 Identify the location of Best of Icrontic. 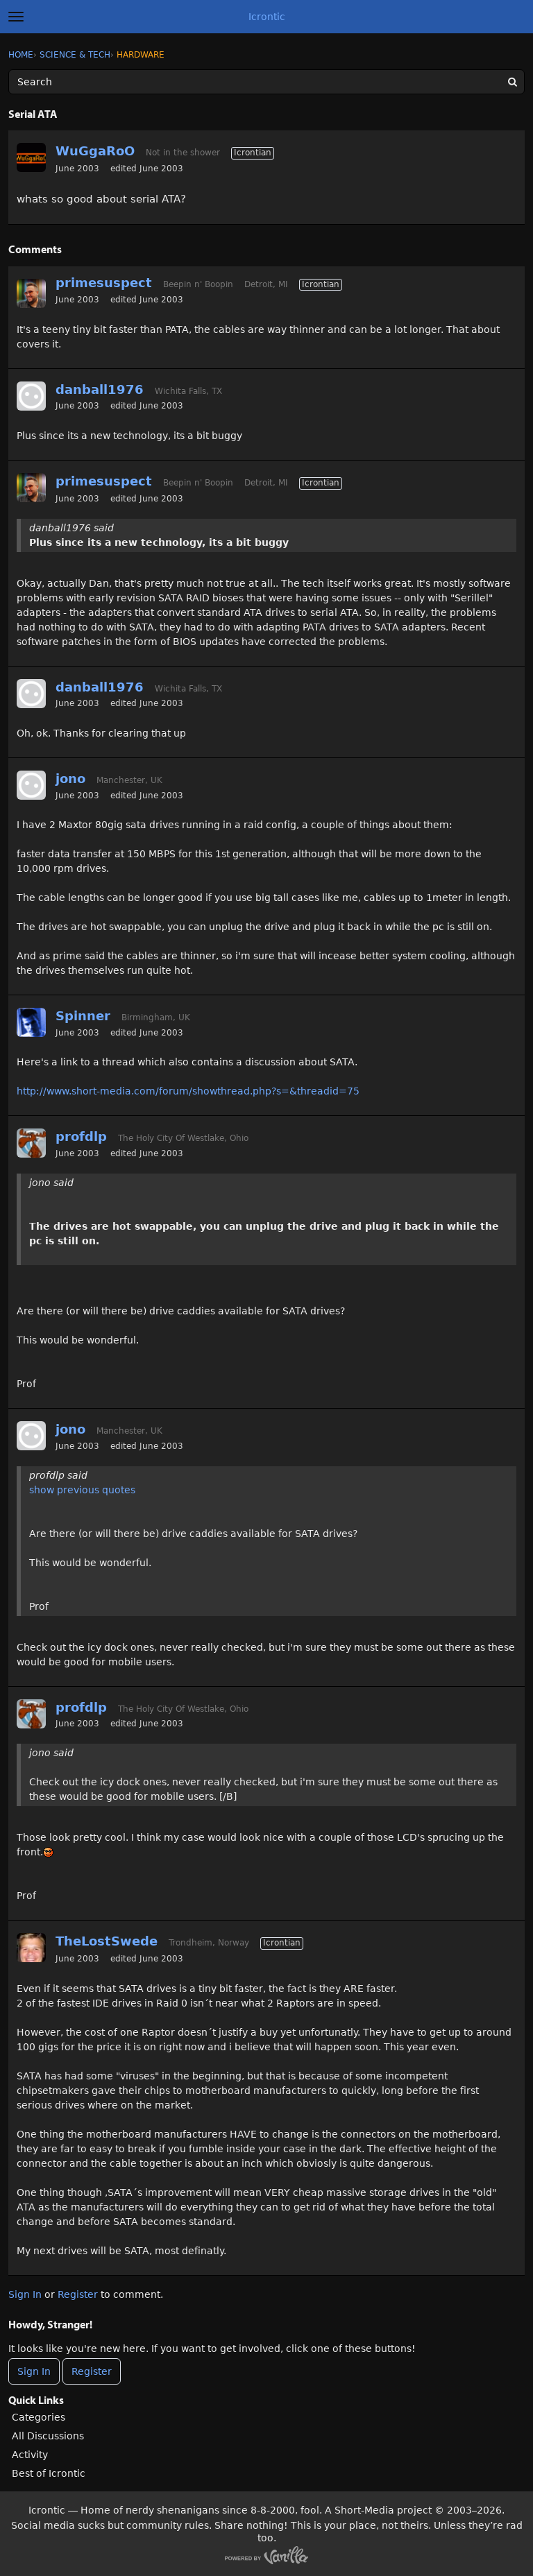
(48, 2473).